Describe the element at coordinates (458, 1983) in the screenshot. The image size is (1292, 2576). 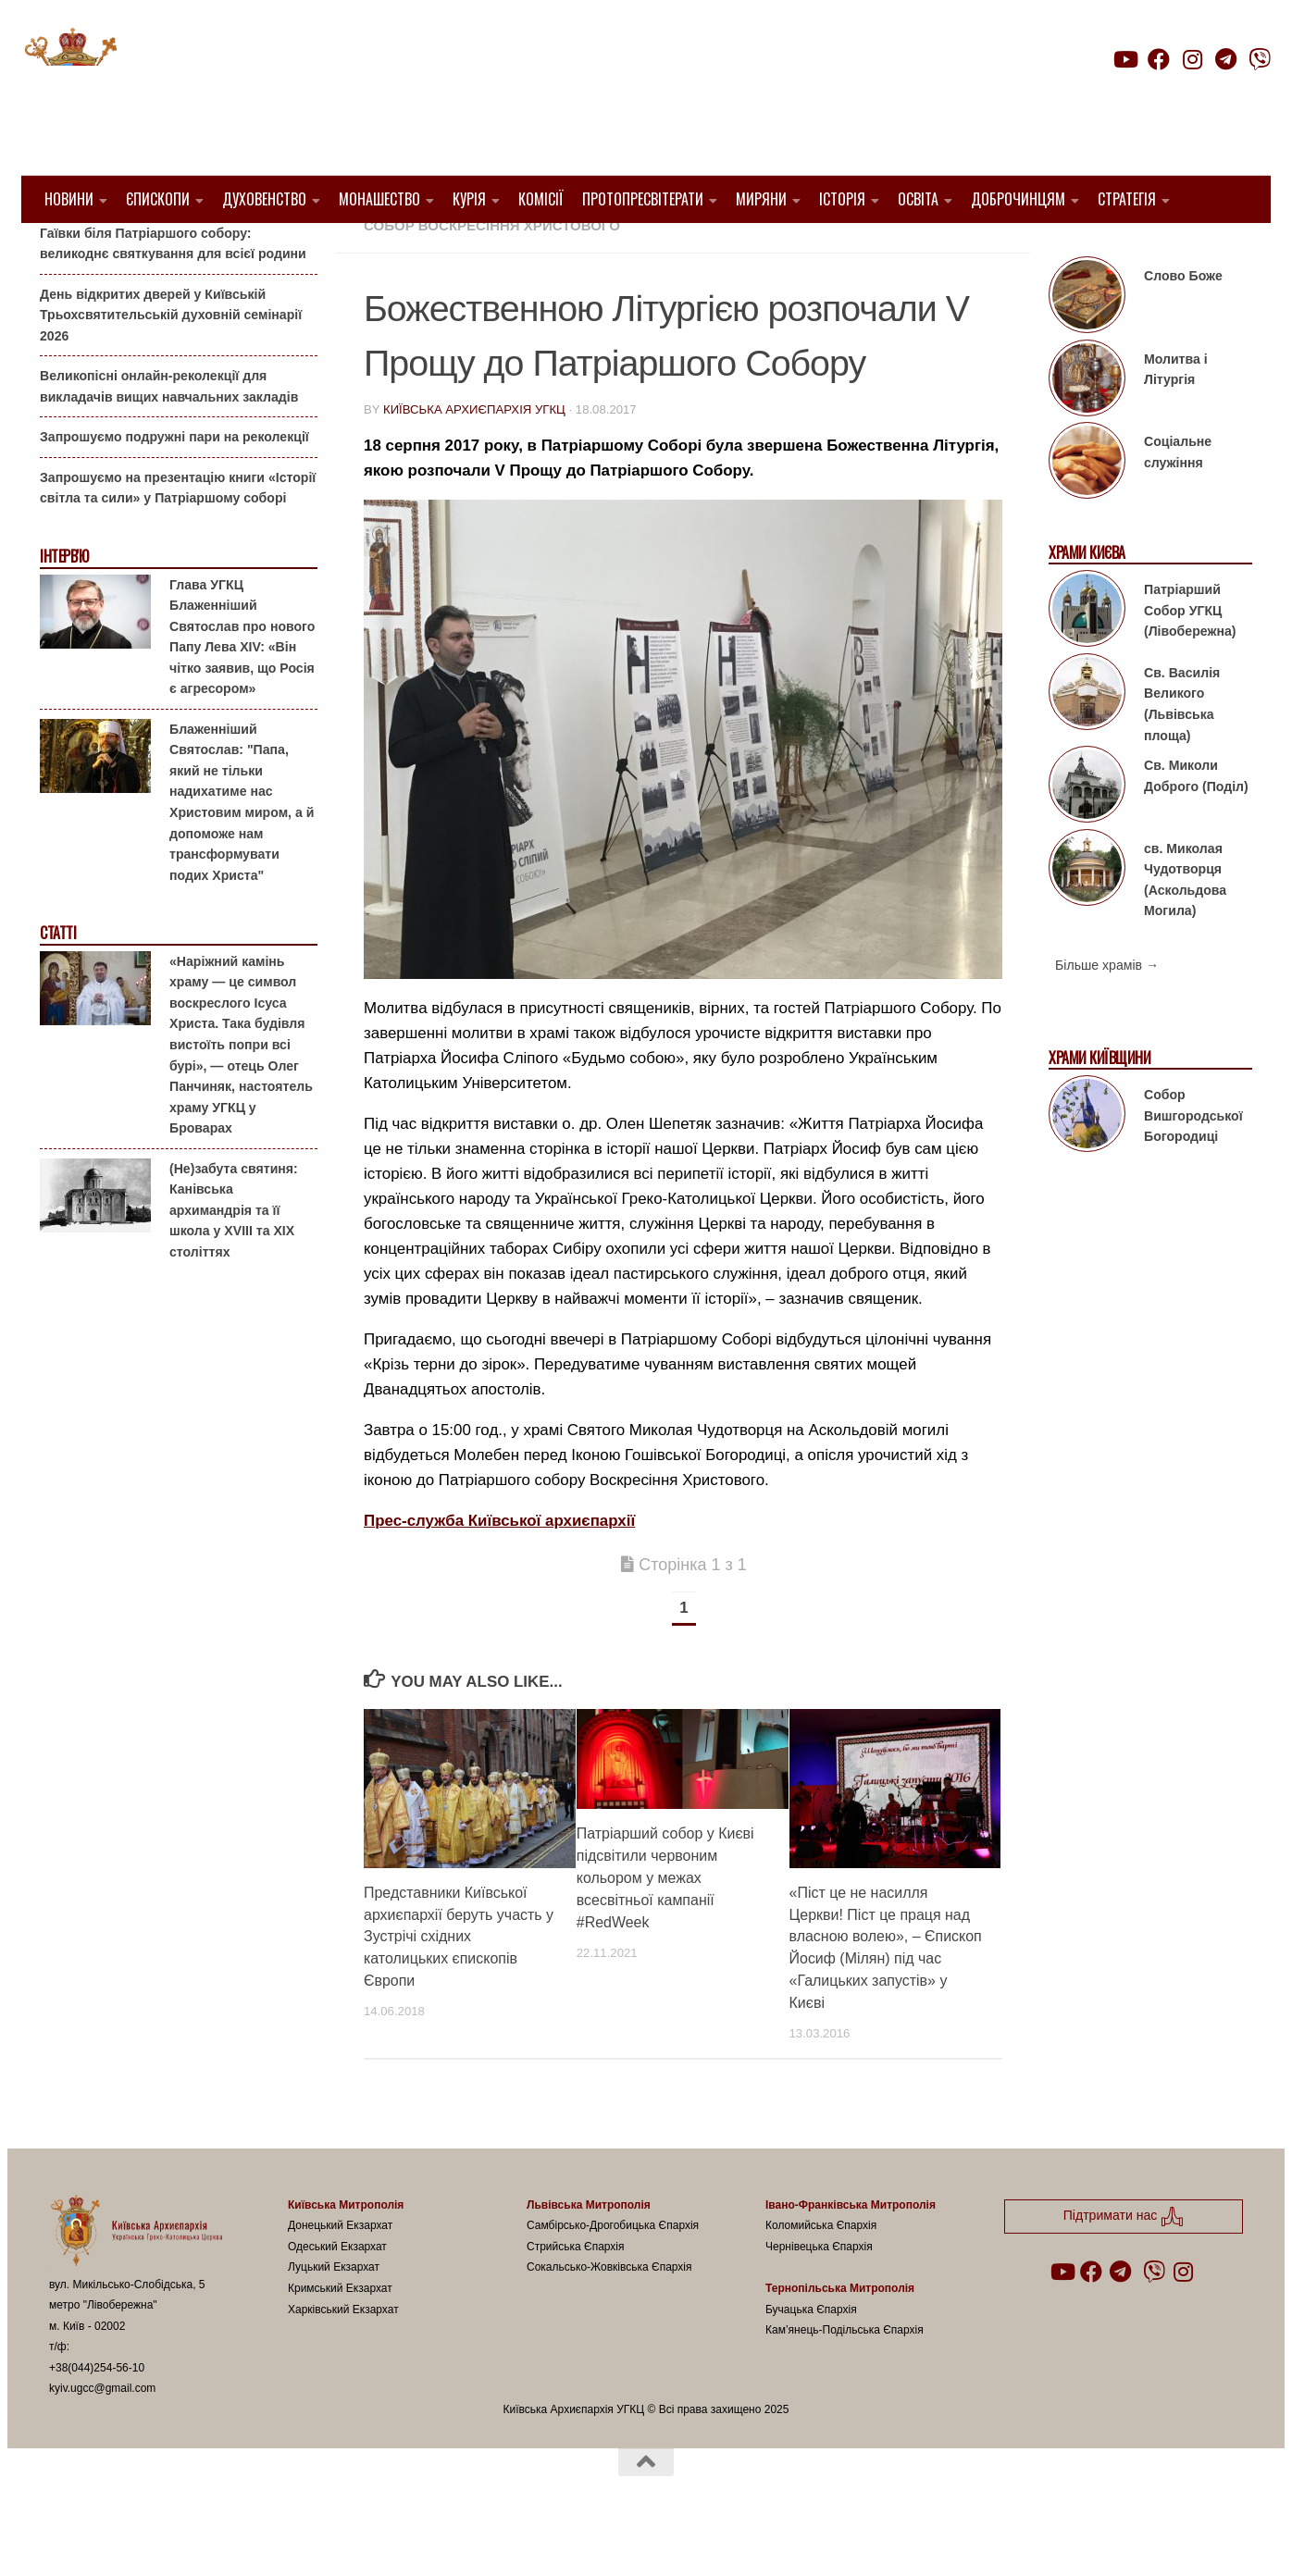
I see `Представники Київської архиєпархії беруть участь у Зустрічі східних католицьких єпископів Європи` at that location.